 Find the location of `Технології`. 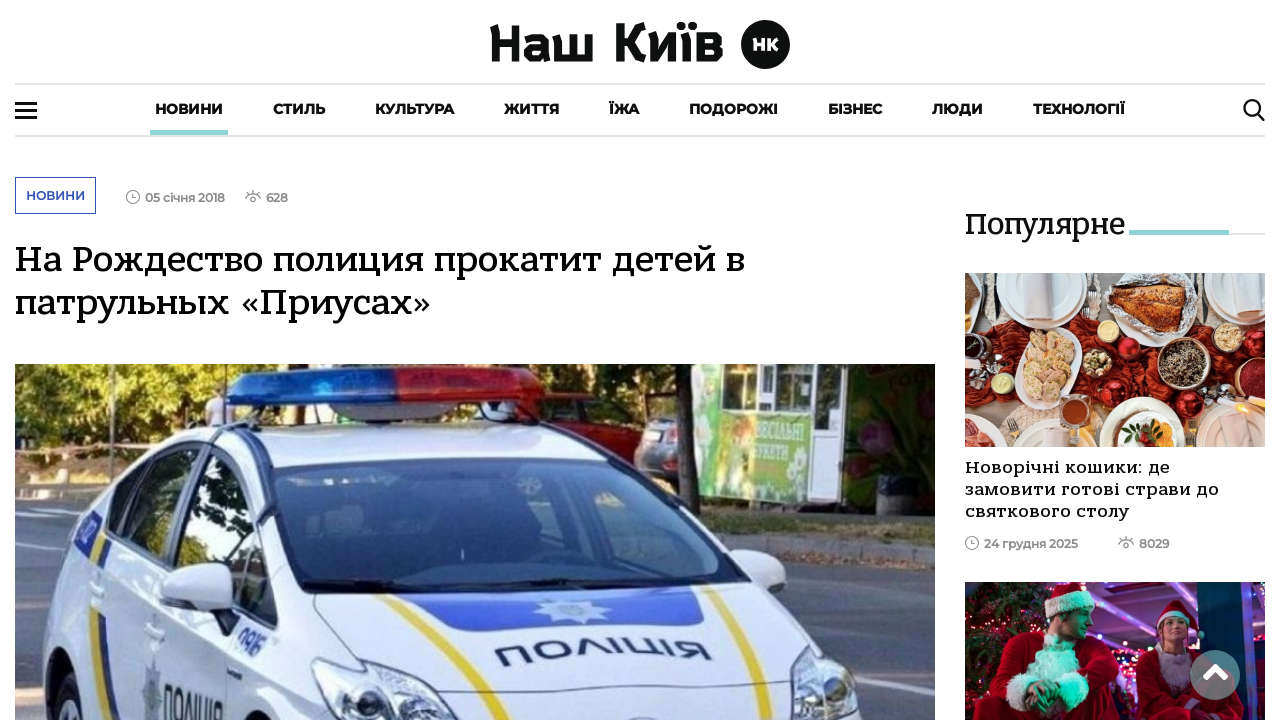

Технології is located at coordinates (1079, 109).